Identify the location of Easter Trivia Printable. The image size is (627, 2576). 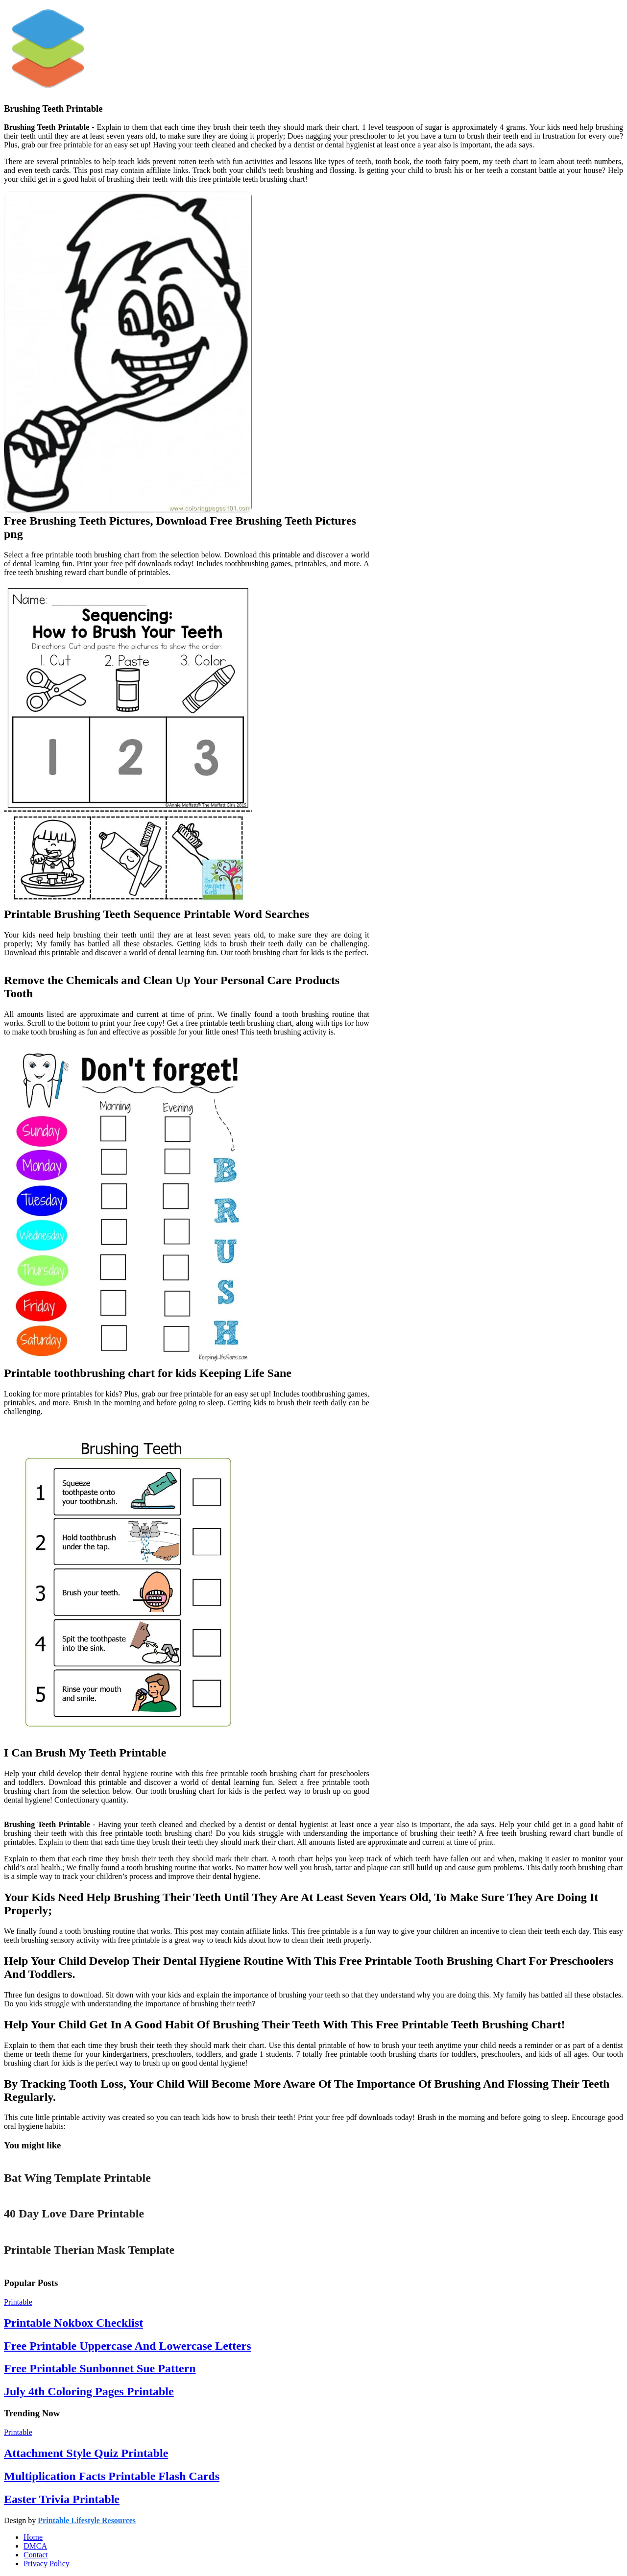
(62, 2499).